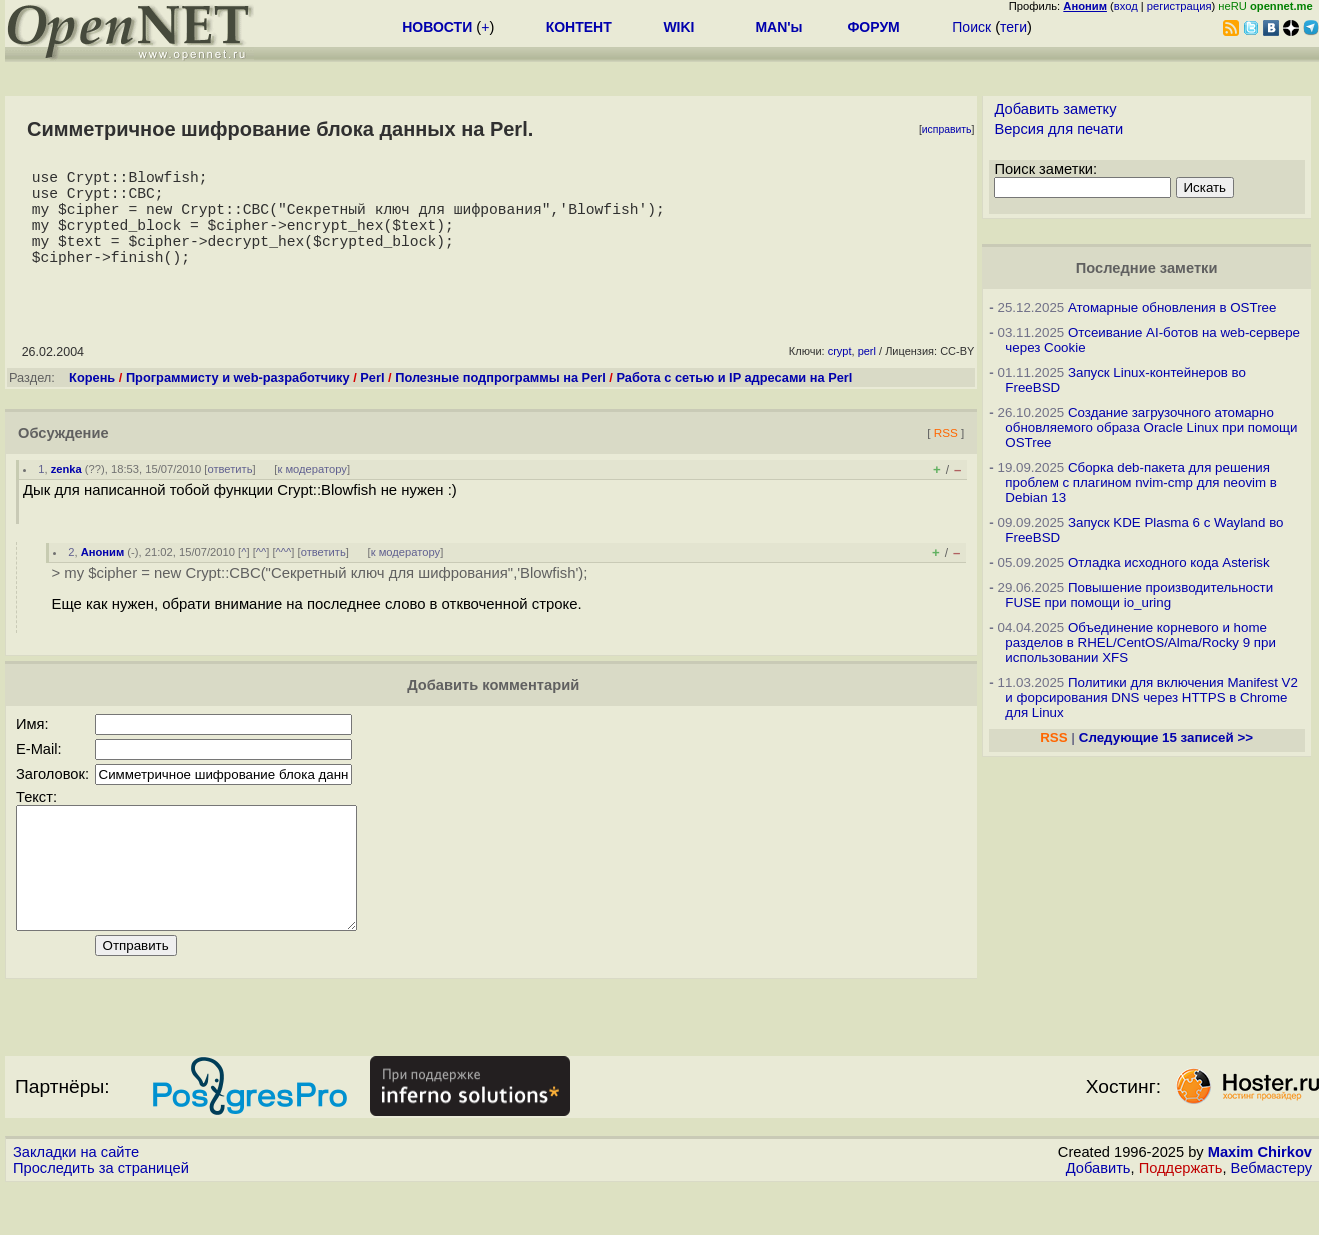  What do you see at coordinates (500, 401) in the screenshot?
I see `Полезные подпрограммы на Perl` at bounding box center [500, 401].